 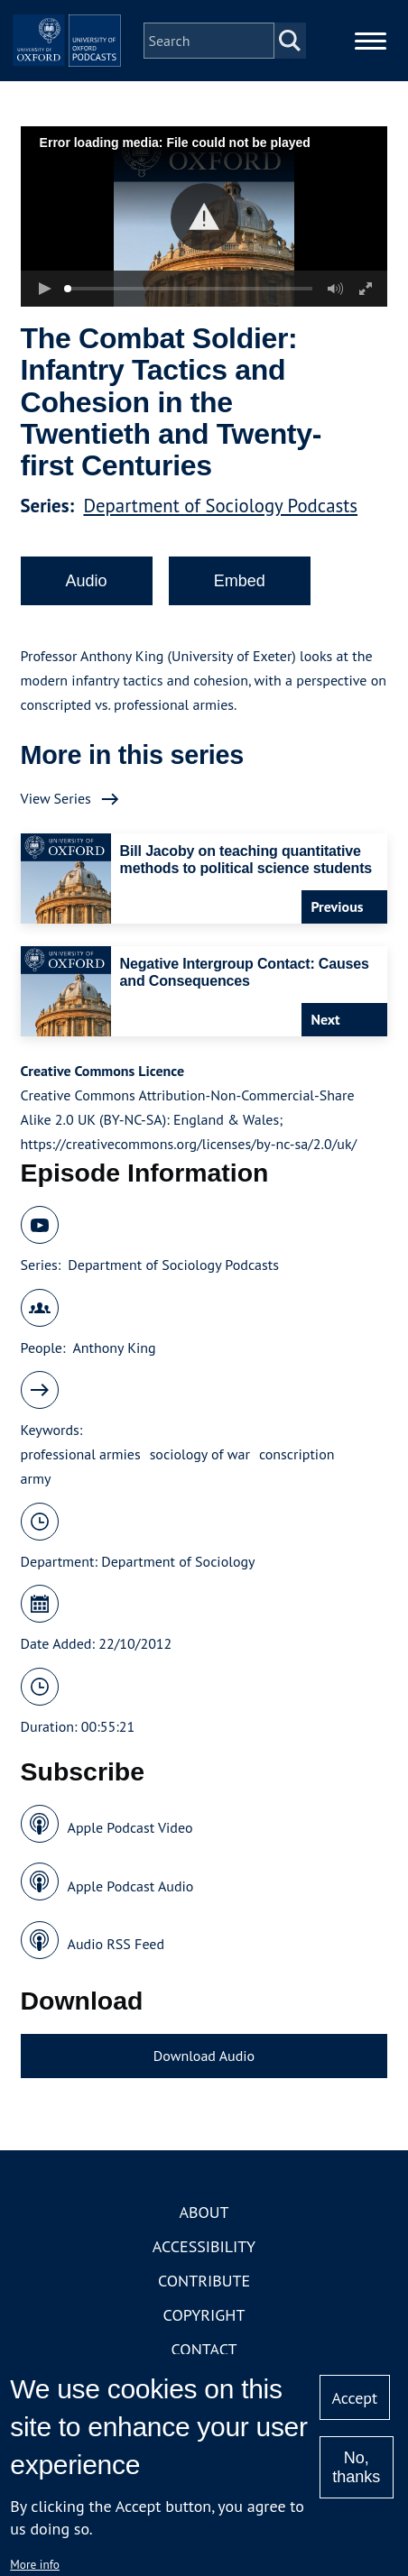 I want to click on Contribute, so click(x=204, y=2280).